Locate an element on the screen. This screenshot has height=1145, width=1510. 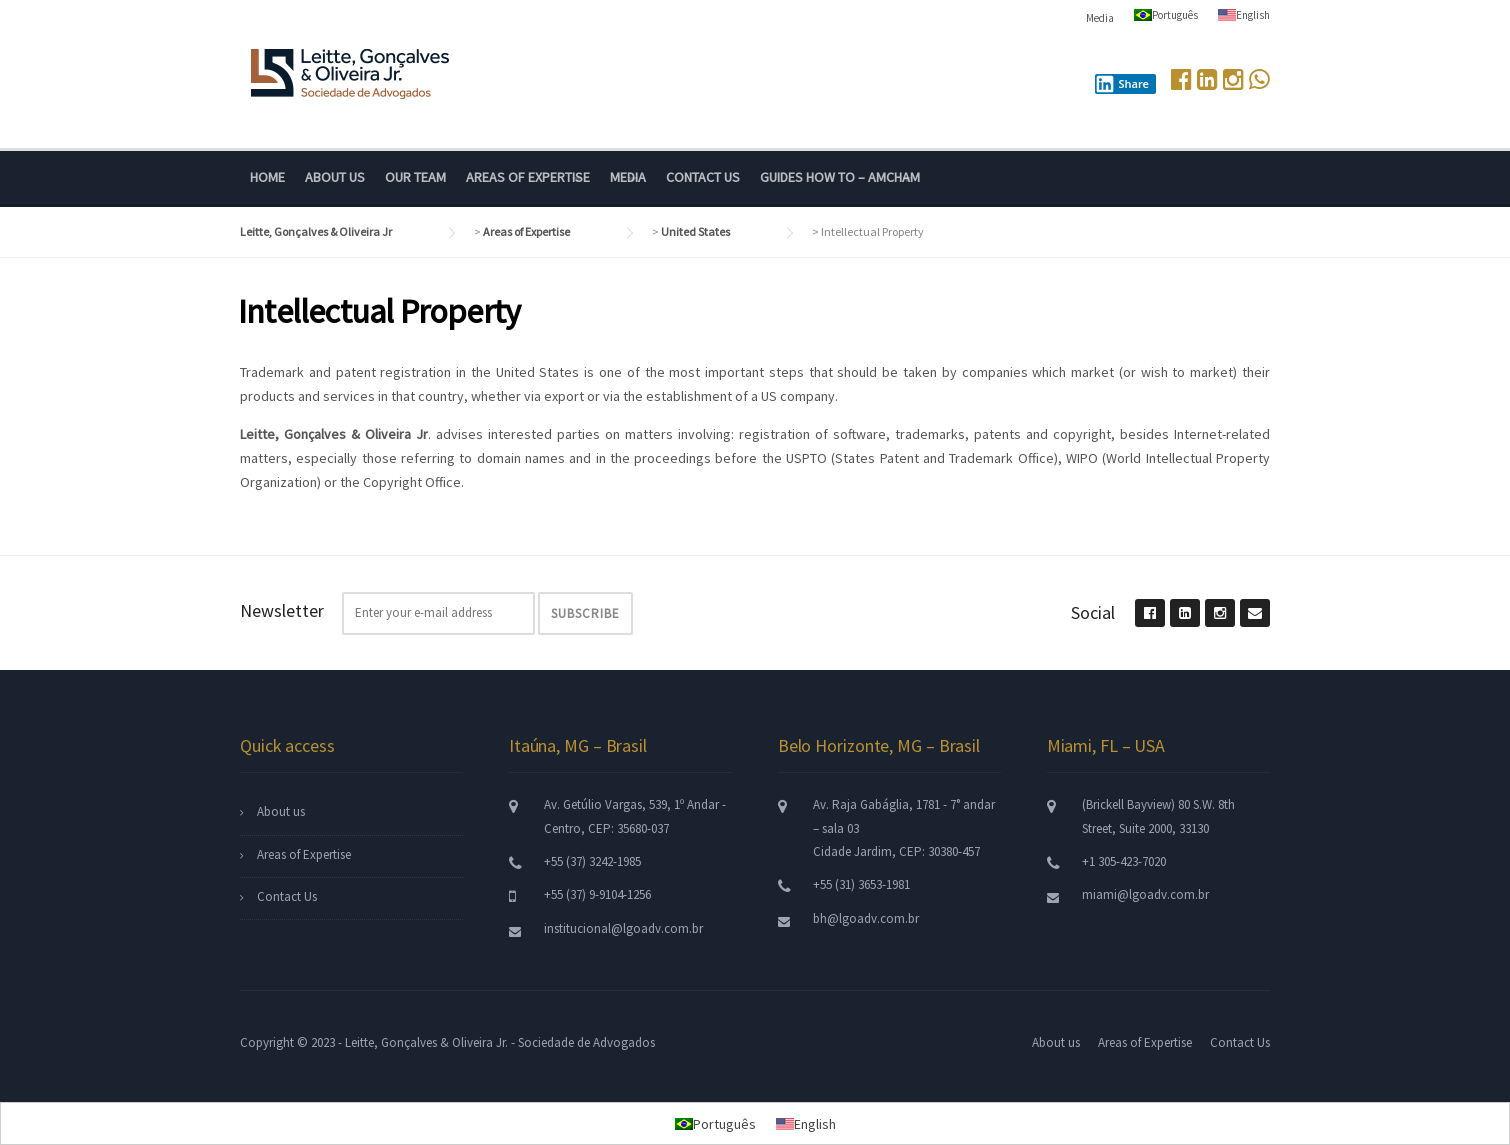
Areas of Expertise is located at coordinates (528, 177).